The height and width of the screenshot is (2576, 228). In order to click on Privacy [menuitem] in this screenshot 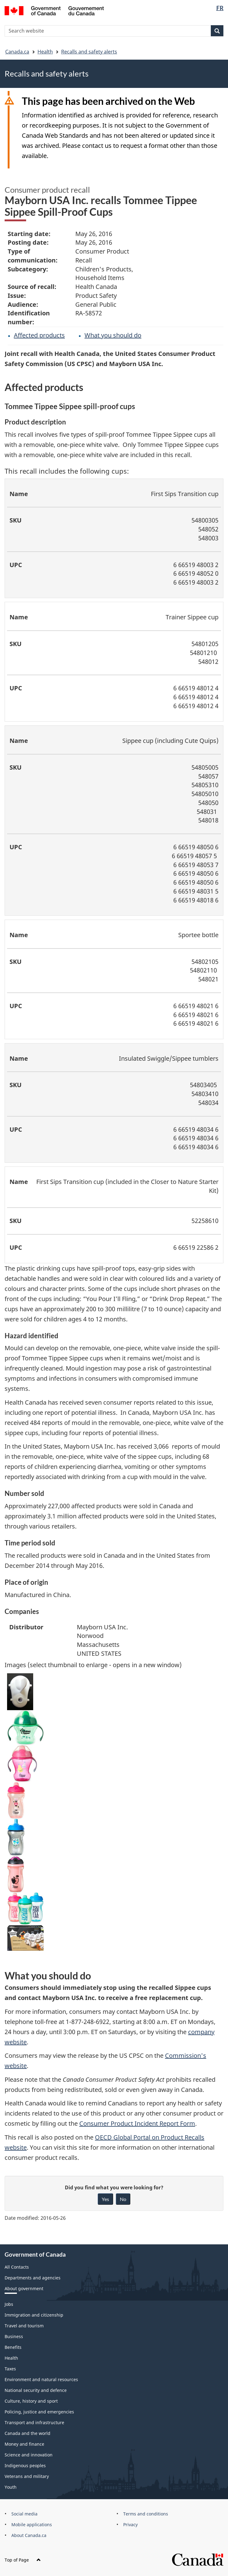, I will do `click(130, 2524)`.